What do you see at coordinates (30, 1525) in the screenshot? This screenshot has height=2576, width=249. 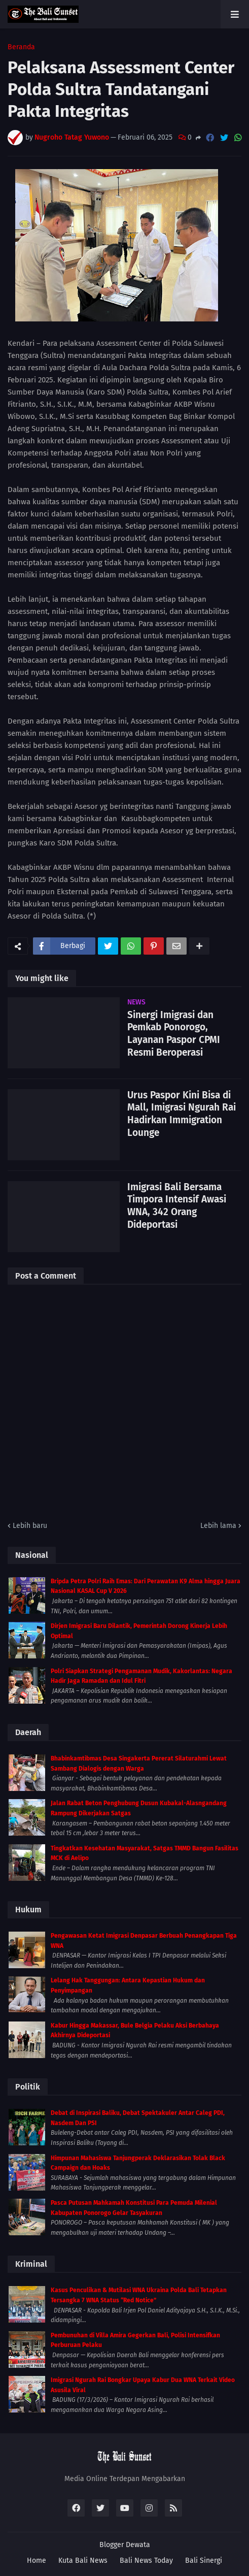 I see `Lebih baru` at bounding box center [30, 1525].